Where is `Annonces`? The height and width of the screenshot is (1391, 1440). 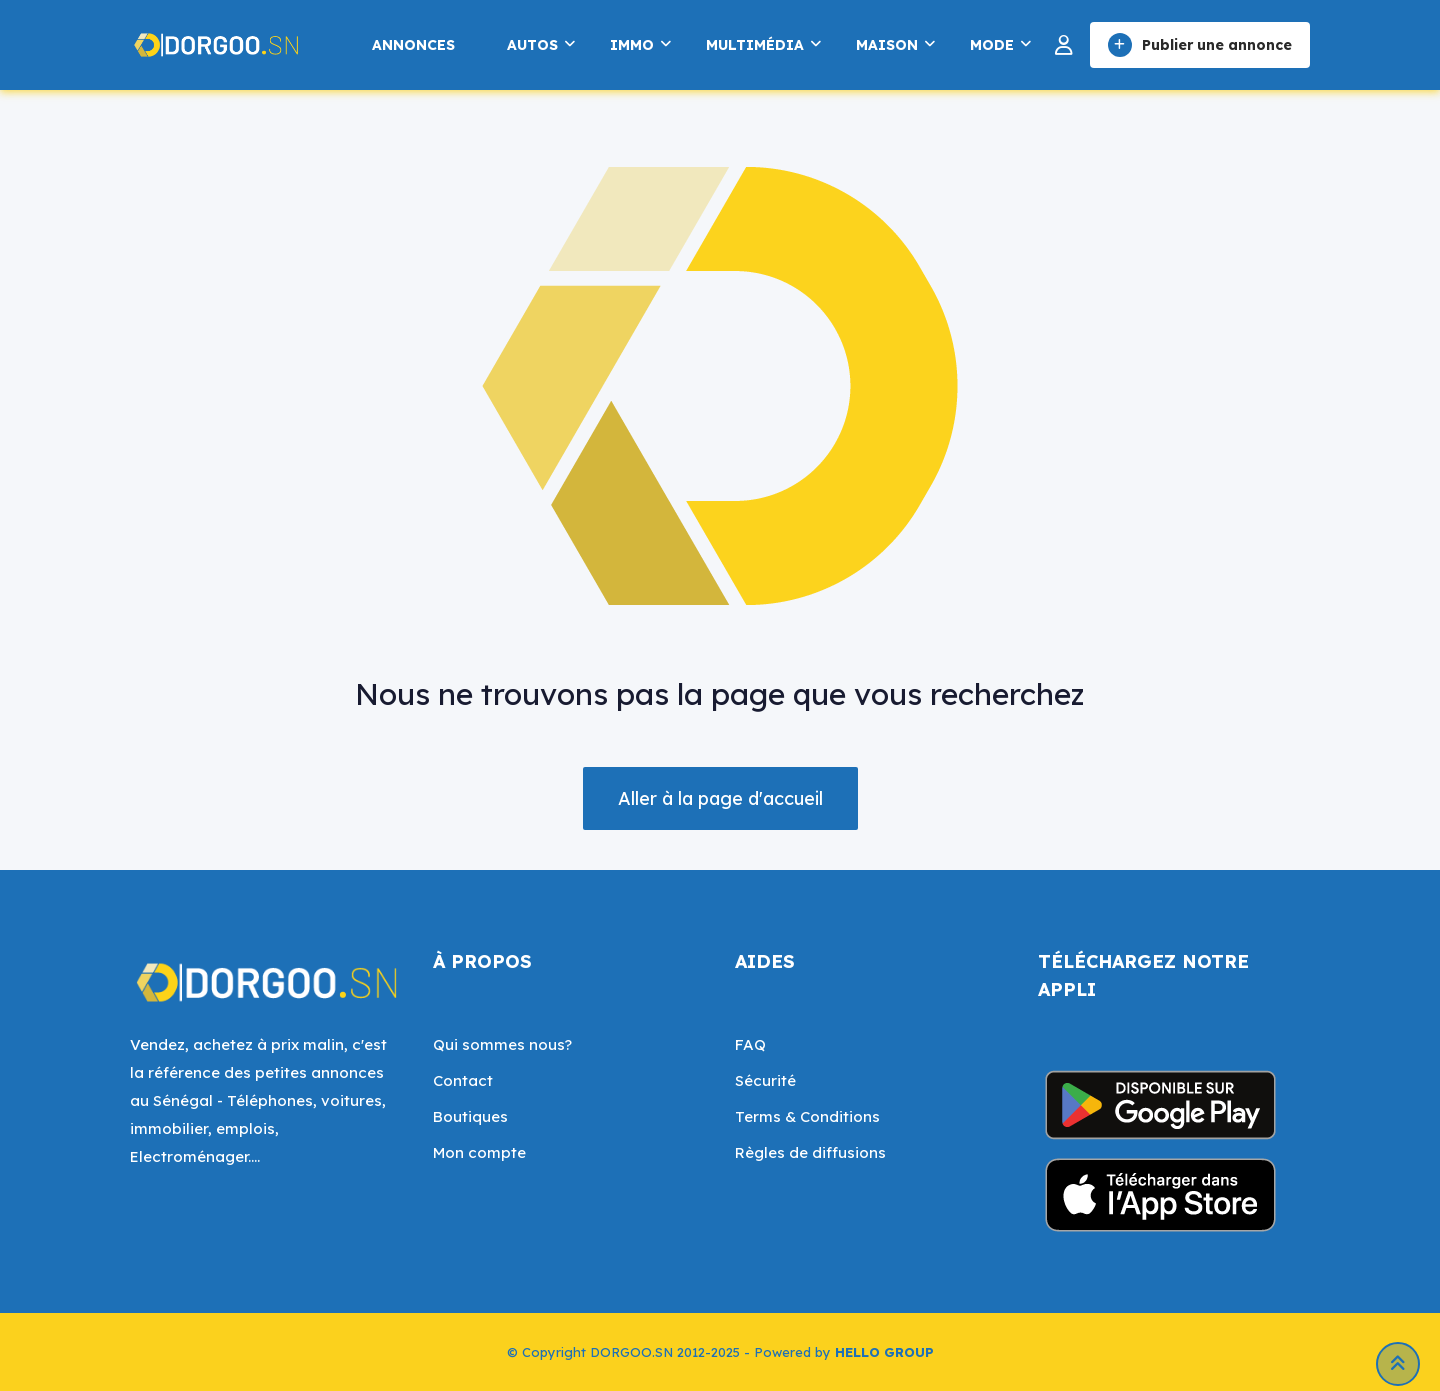
Annonces is located at coordinates (413, 45).